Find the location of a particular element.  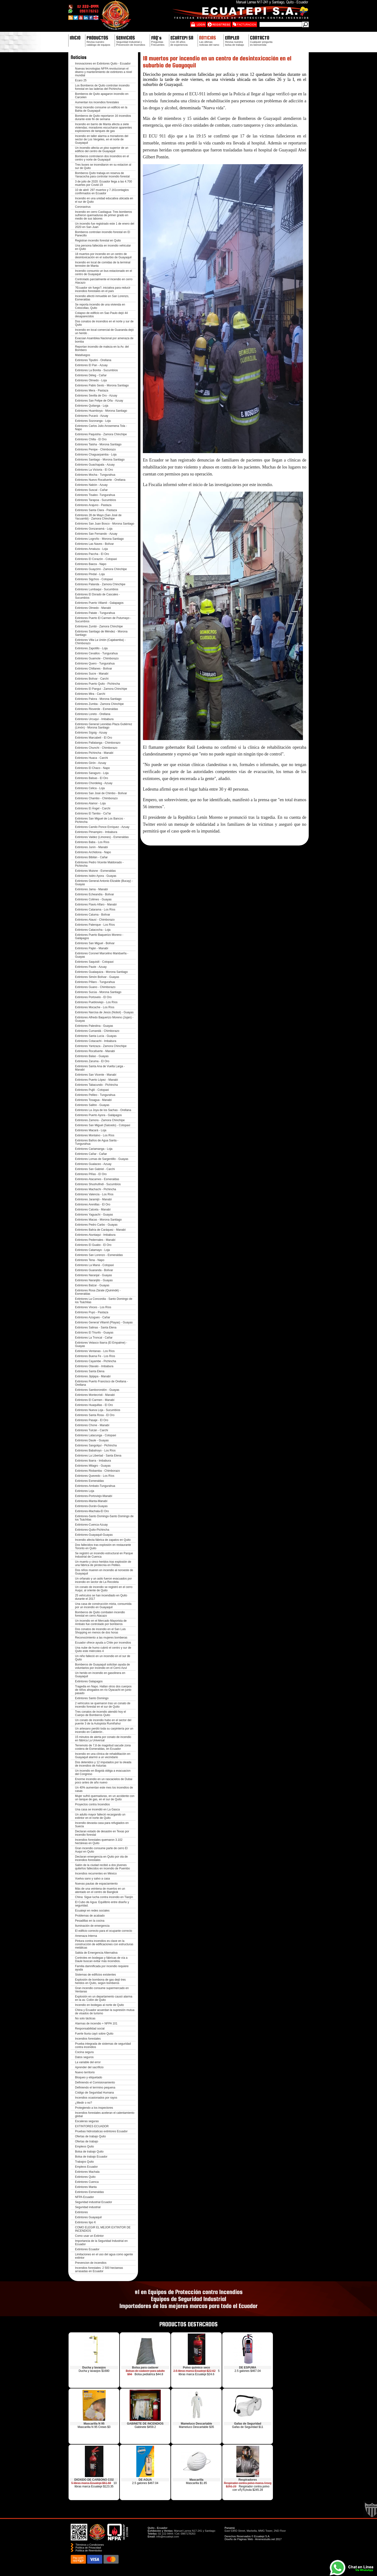

Incendio en cerro Casitagua: Tres bomberos sufrieron quemaduras de primer grado en medio de sus labores is located at coordinates (103, 215).